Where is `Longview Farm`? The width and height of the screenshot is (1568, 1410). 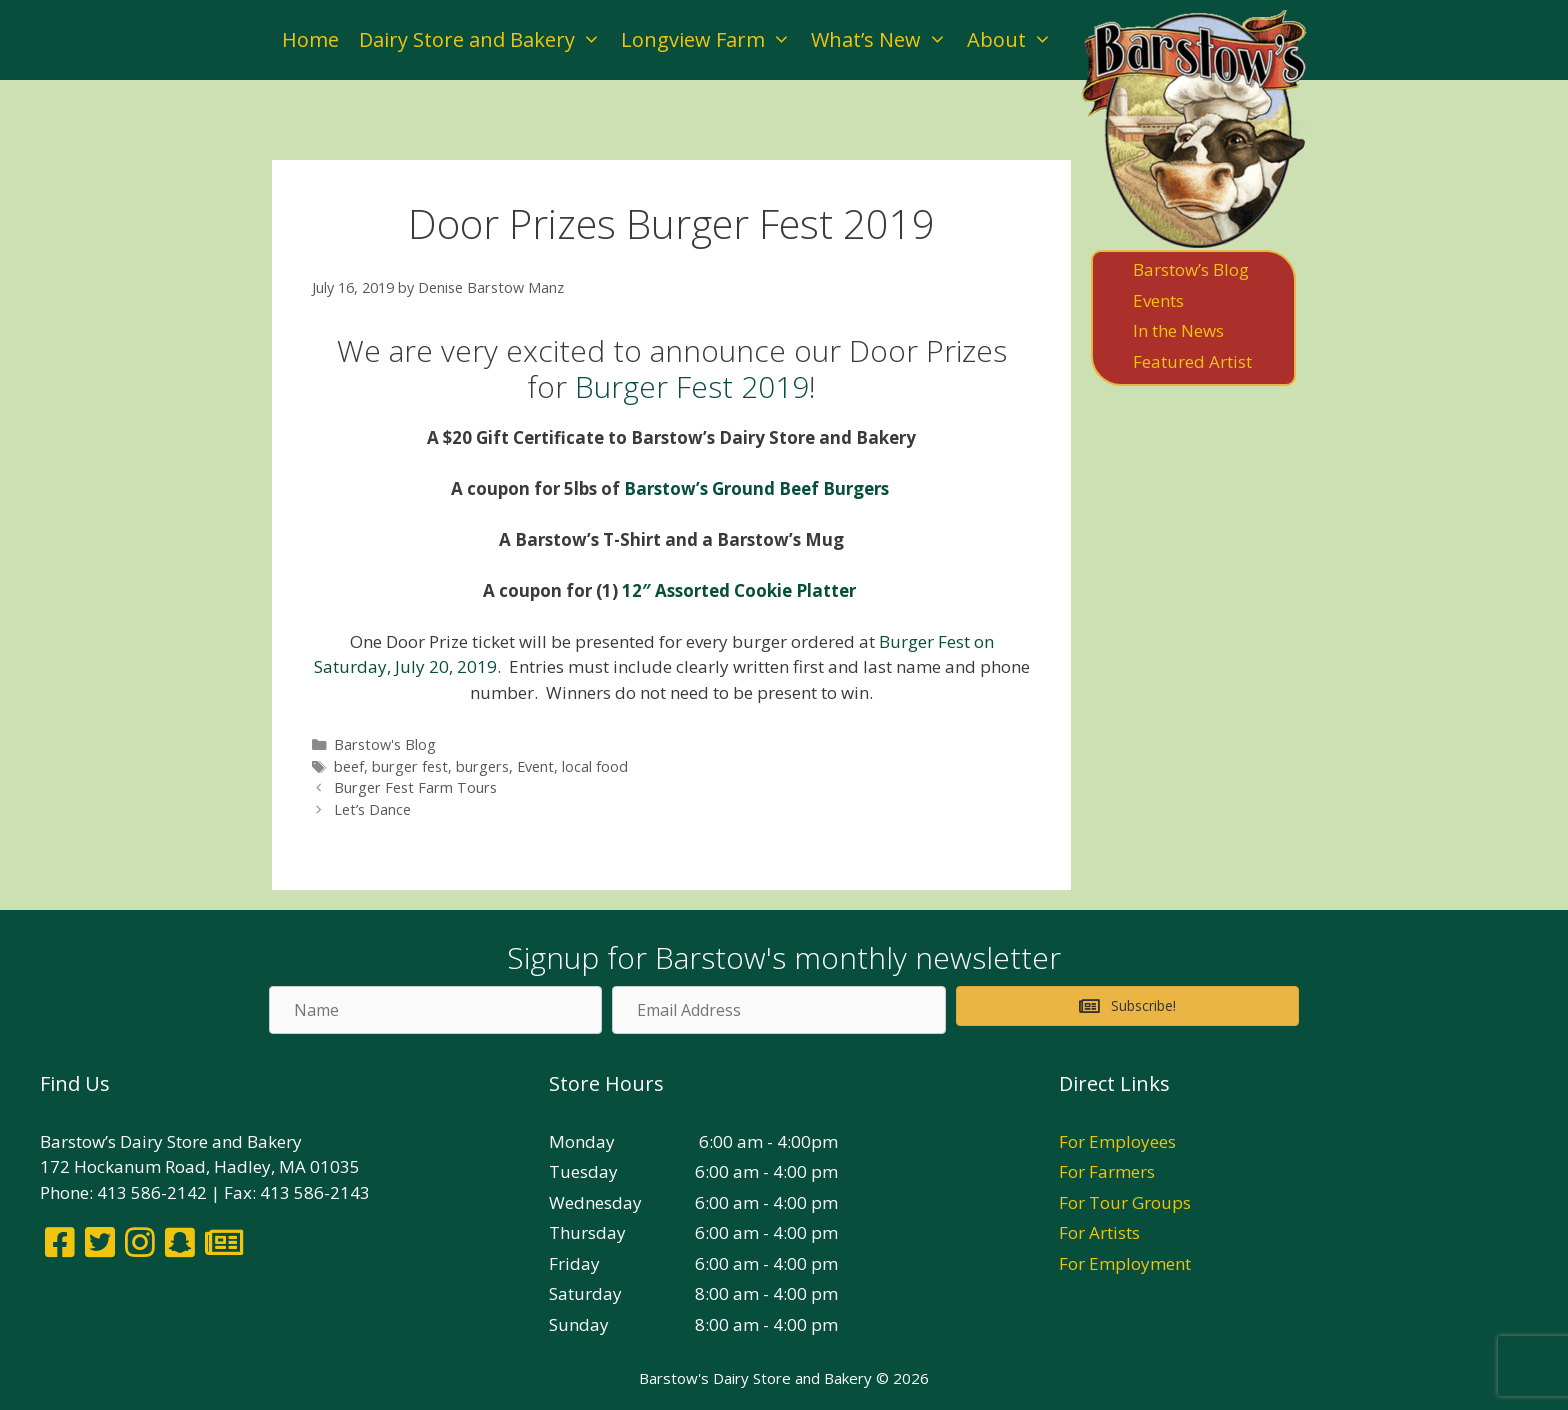 Longview Farm is located at coordinates (711, 40).